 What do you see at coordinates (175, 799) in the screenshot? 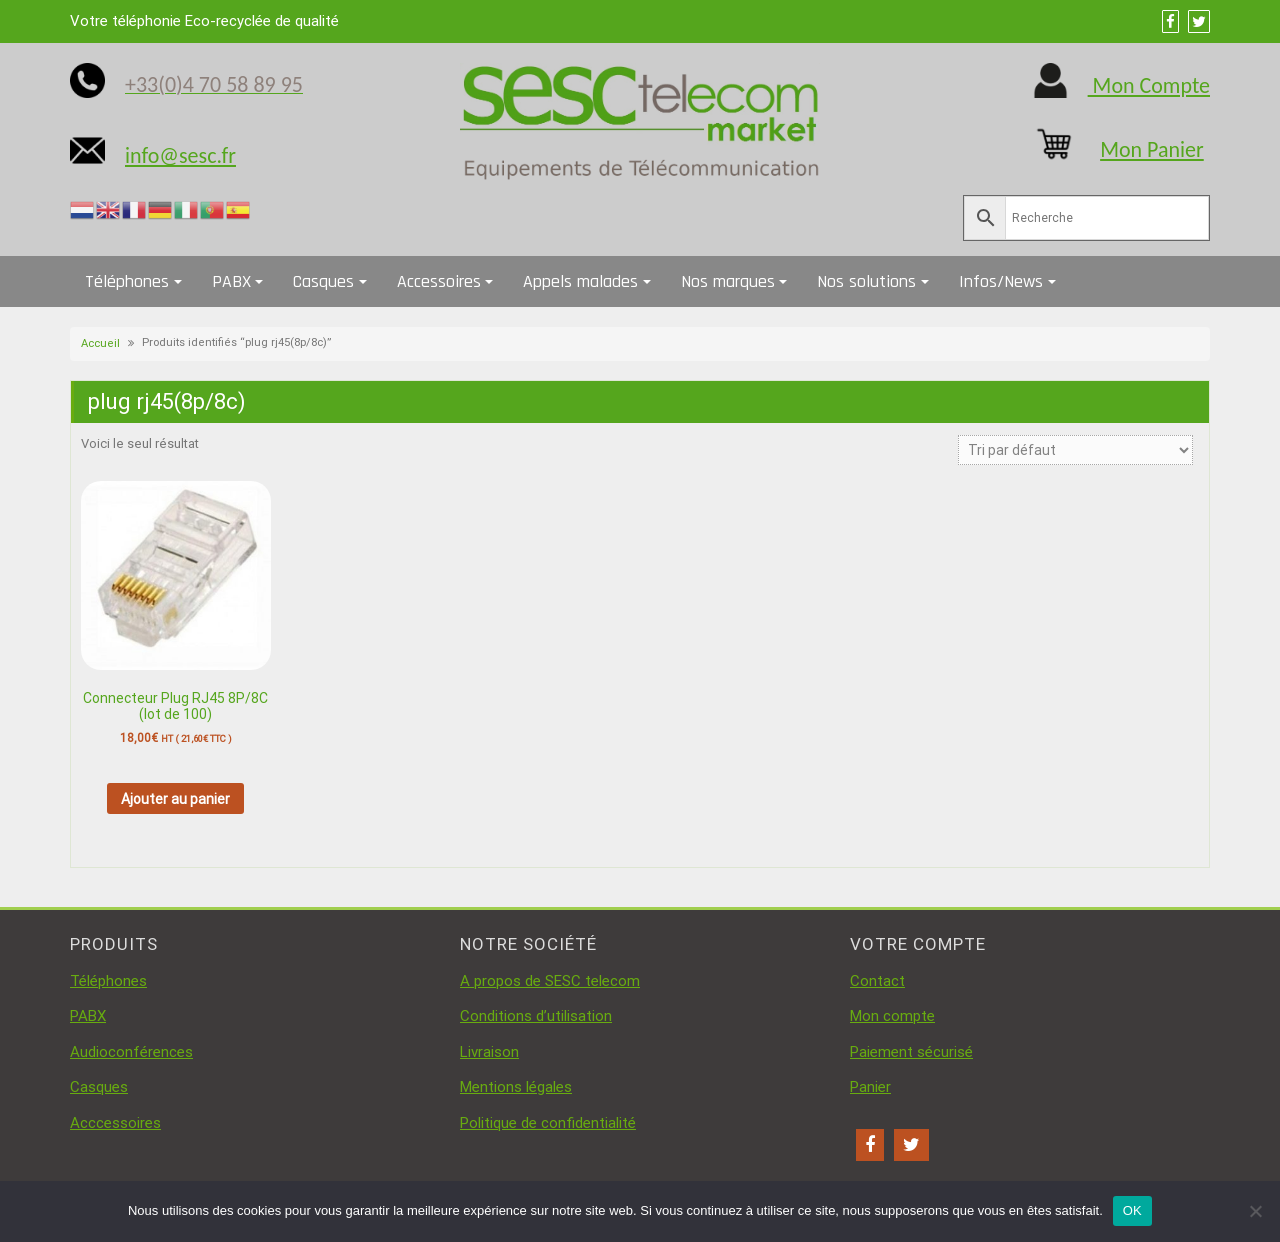
I see `Ajouter au panier [button]` at bounding box center [175, 799].